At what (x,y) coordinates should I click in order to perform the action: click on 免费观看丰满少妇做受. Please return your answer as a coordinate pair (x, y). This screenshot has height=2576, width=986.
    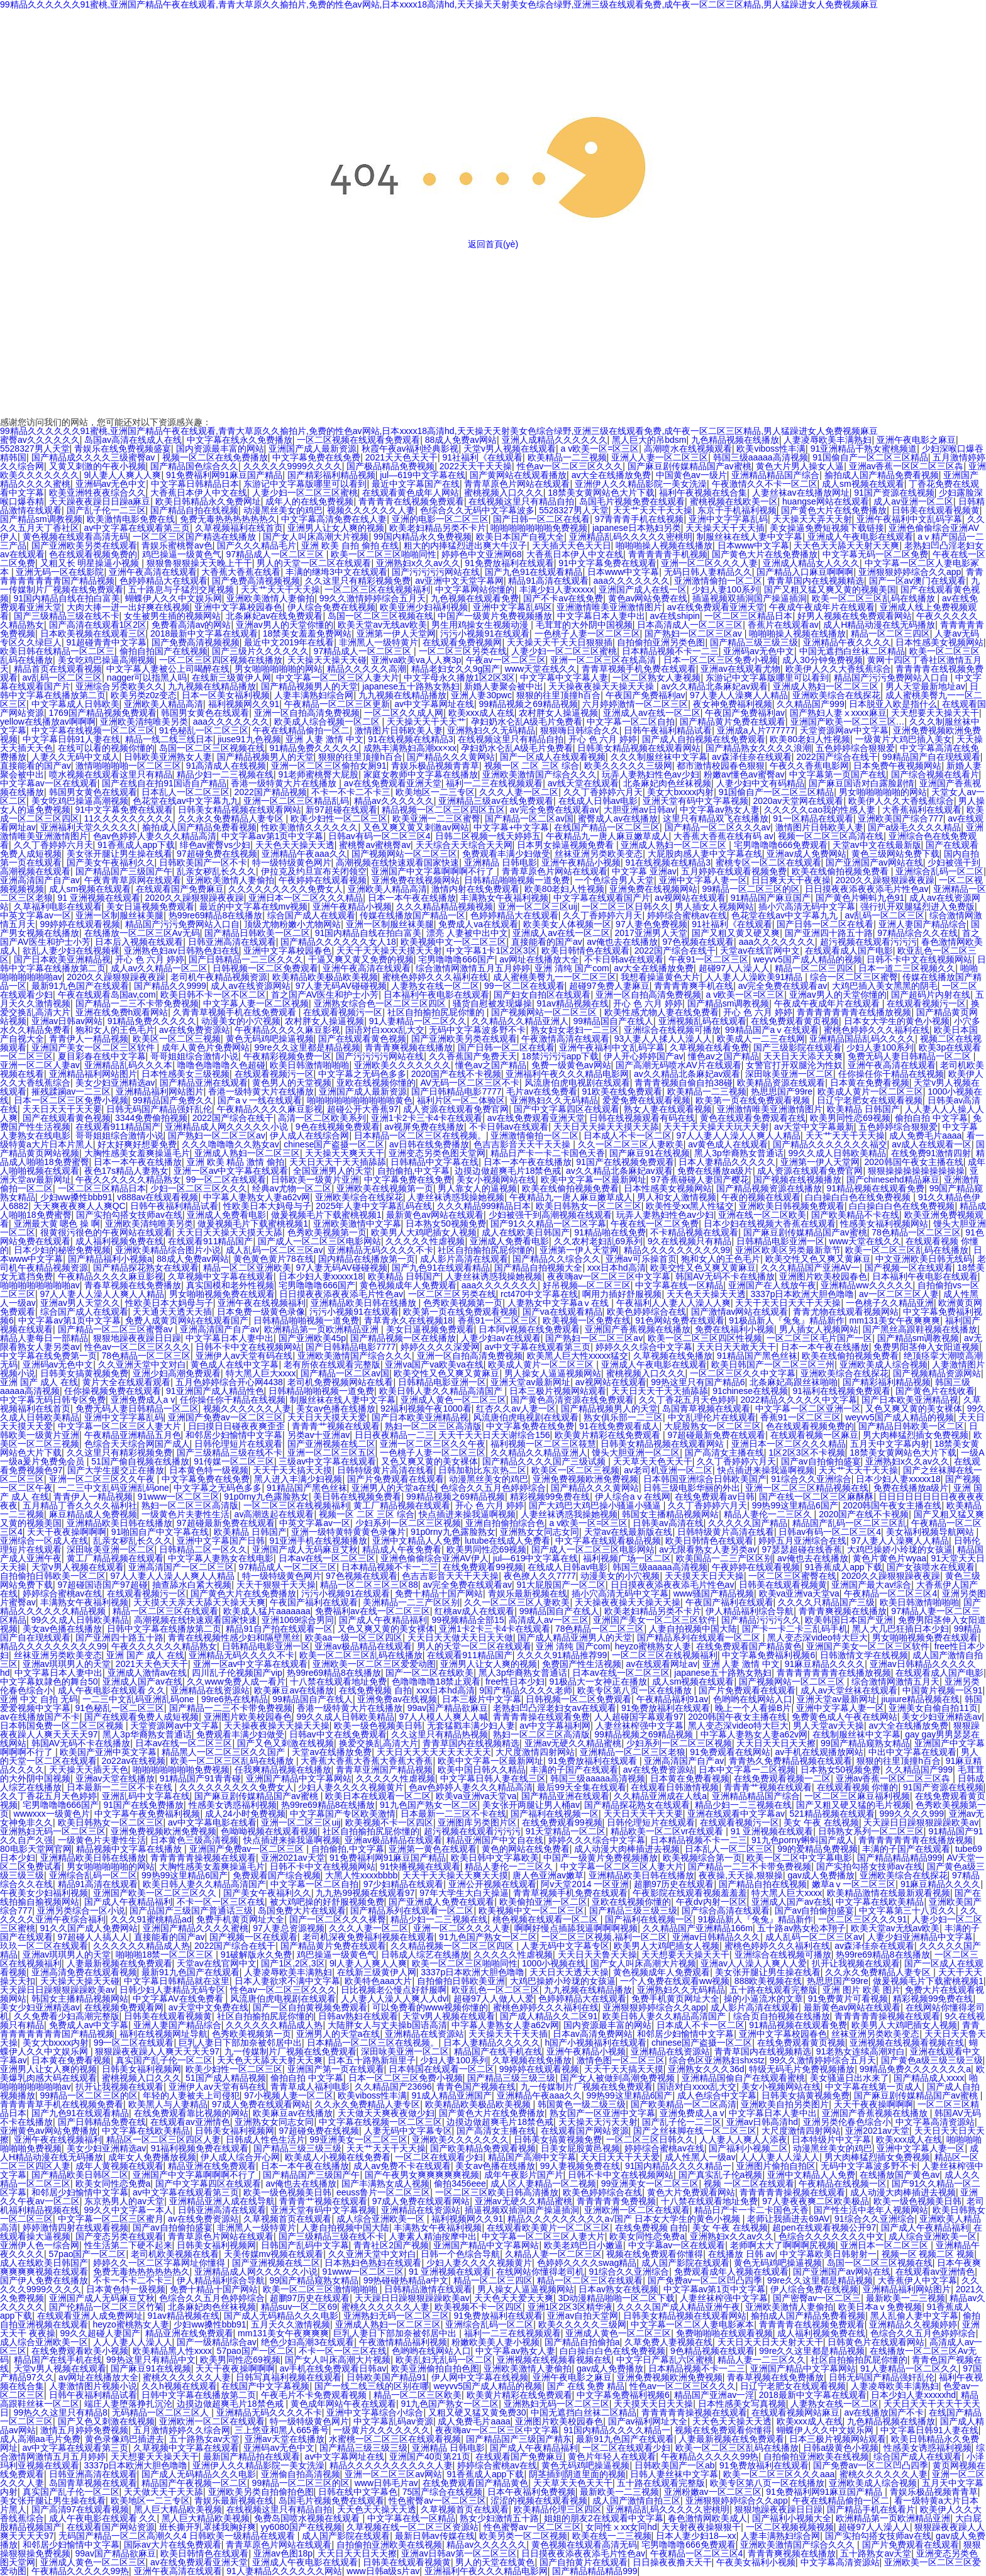
    Looking at the image, I should click on (506, 854).